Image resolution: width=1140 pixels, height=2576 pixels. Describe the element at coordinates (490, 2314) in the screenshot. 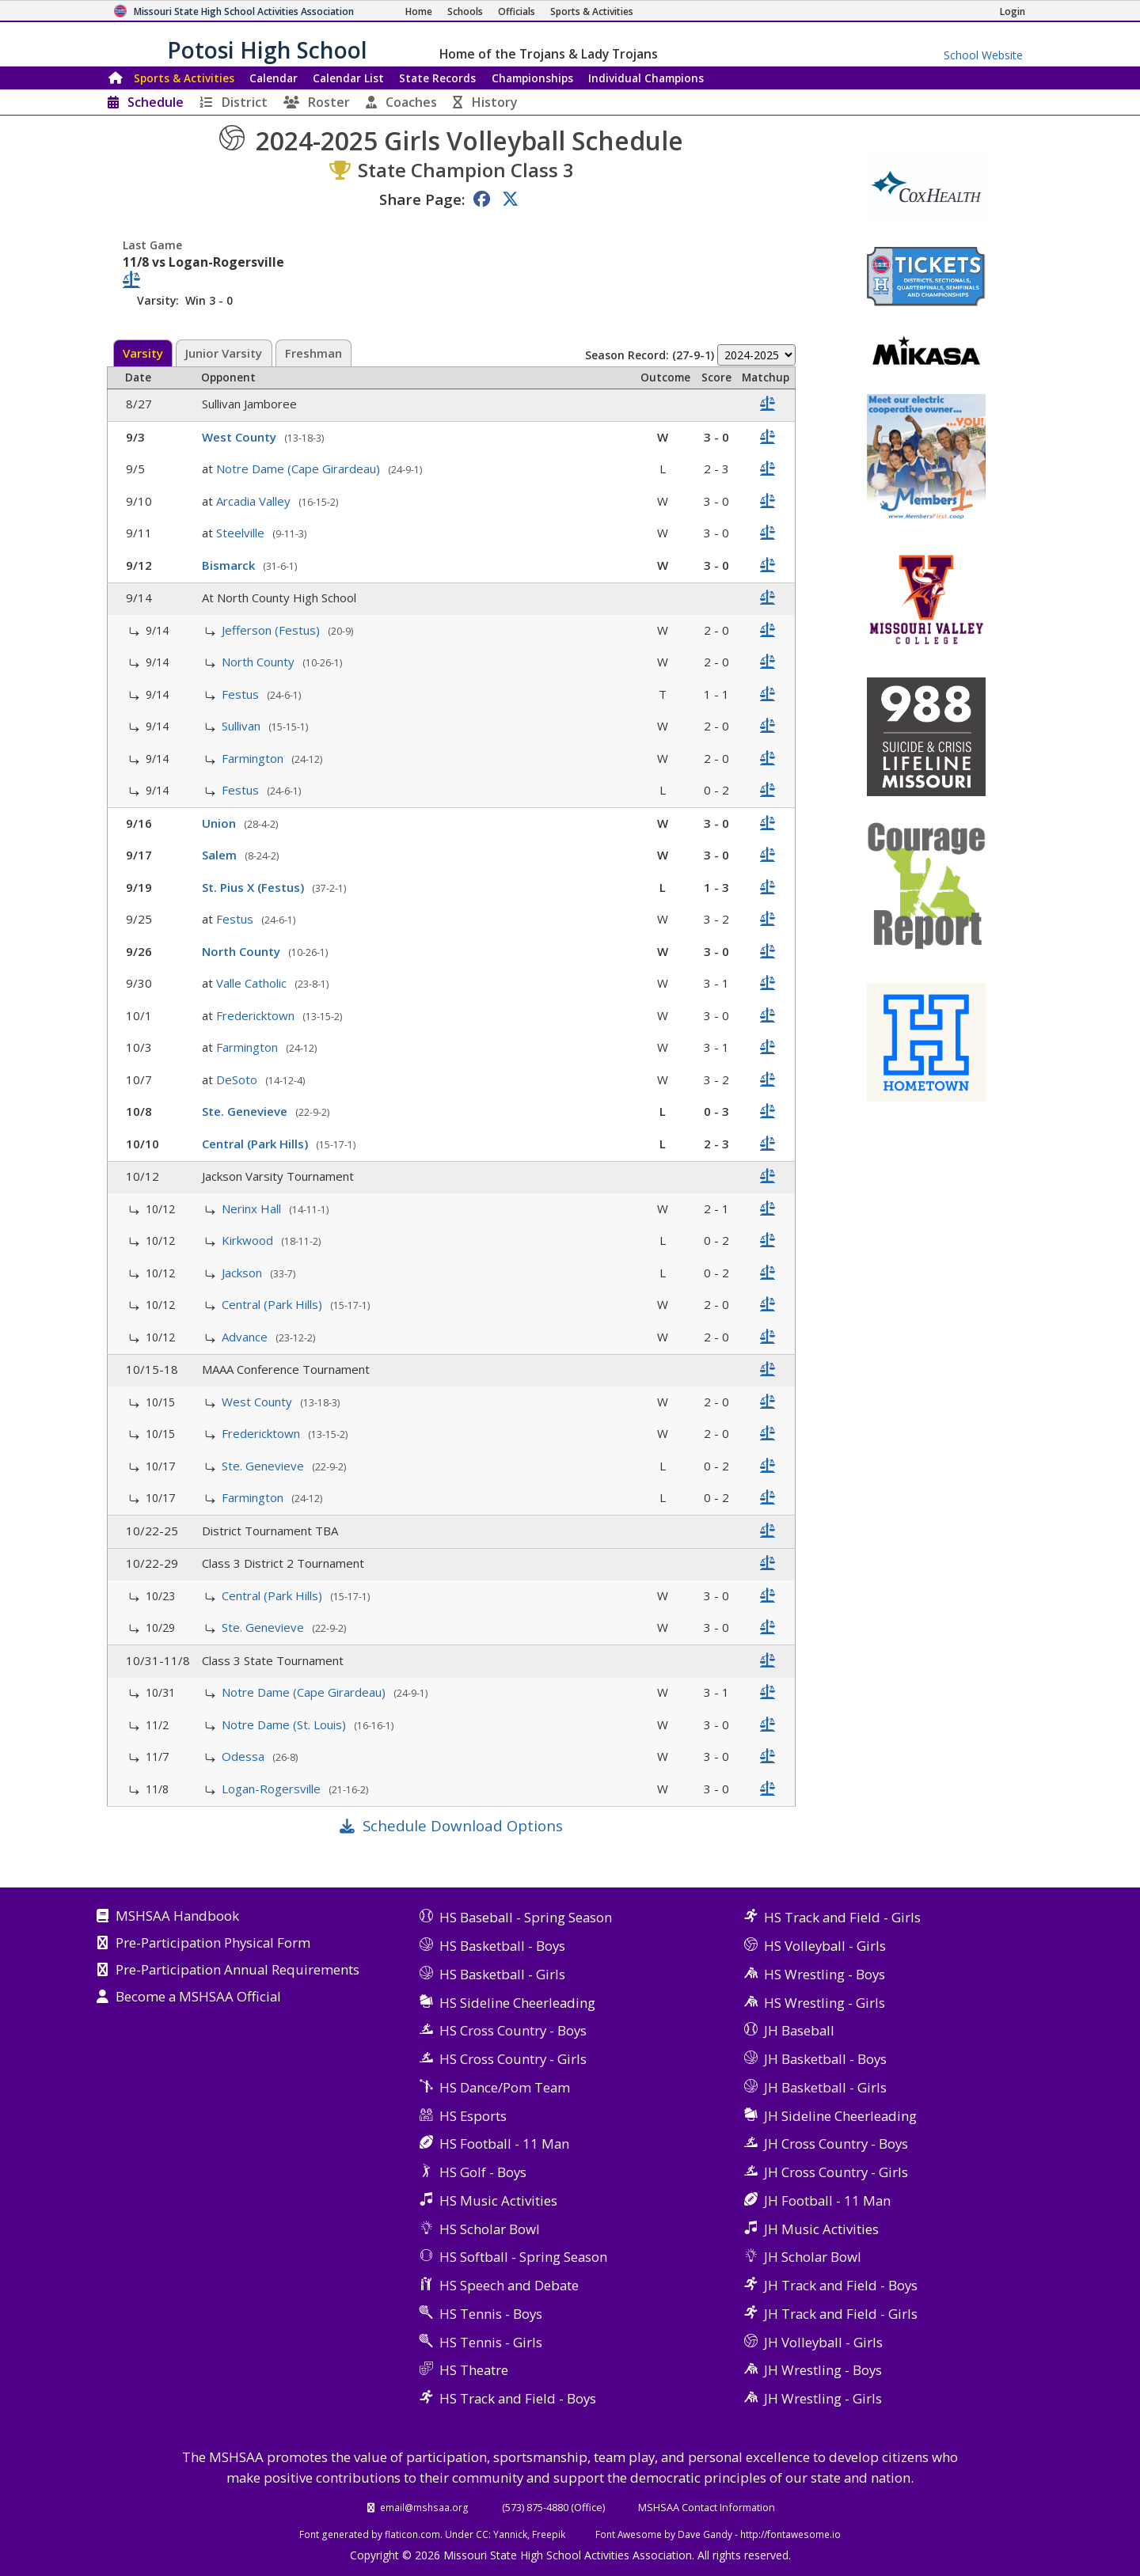

I see `HS Tennis - Boys` at that location.